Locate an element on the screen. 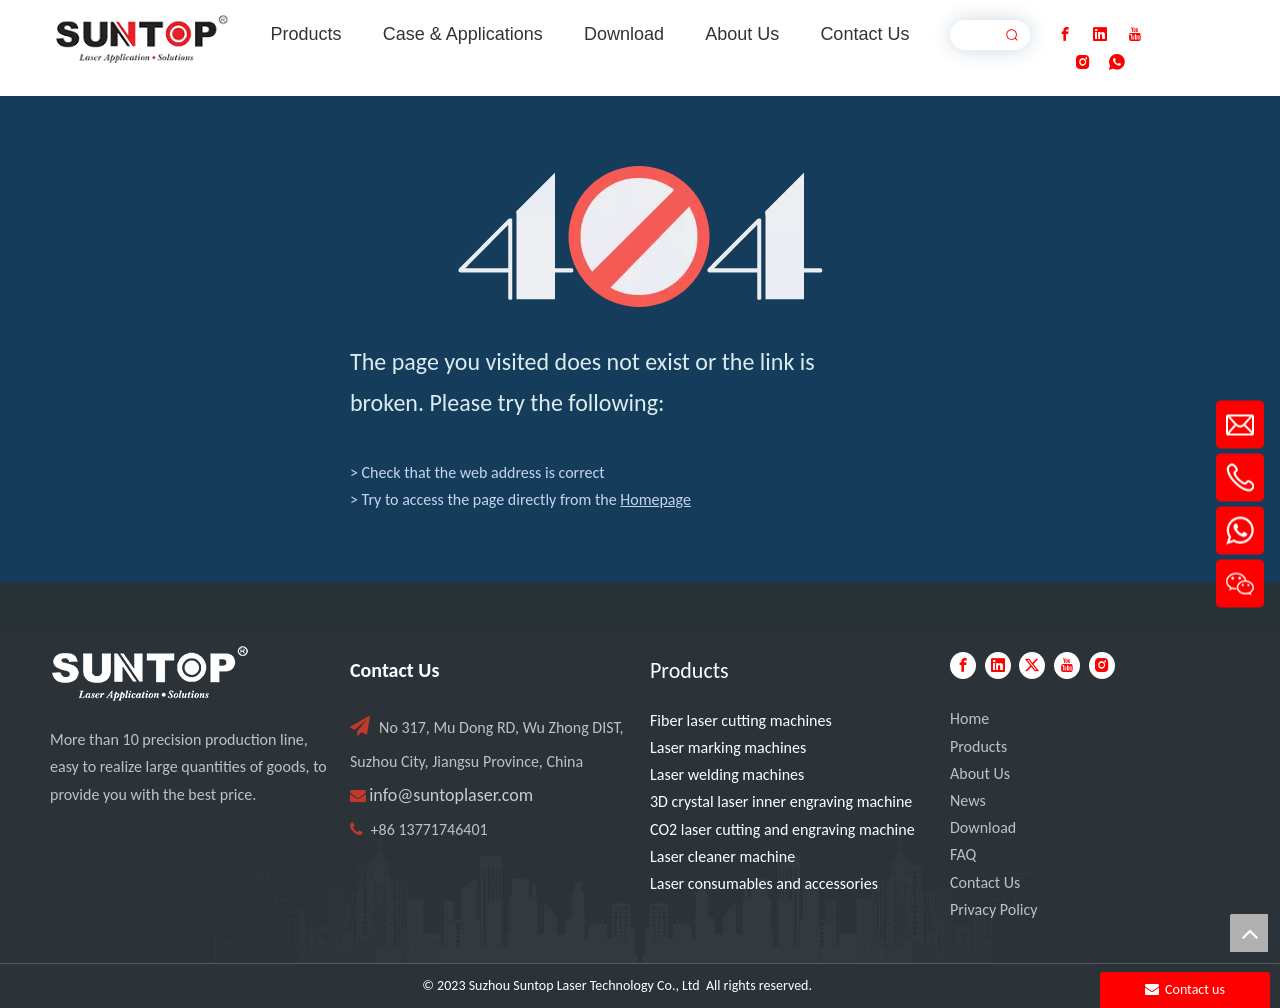 The width and height of the screenshot is (1280, 1008). top is located at coordinates (1249, 933).